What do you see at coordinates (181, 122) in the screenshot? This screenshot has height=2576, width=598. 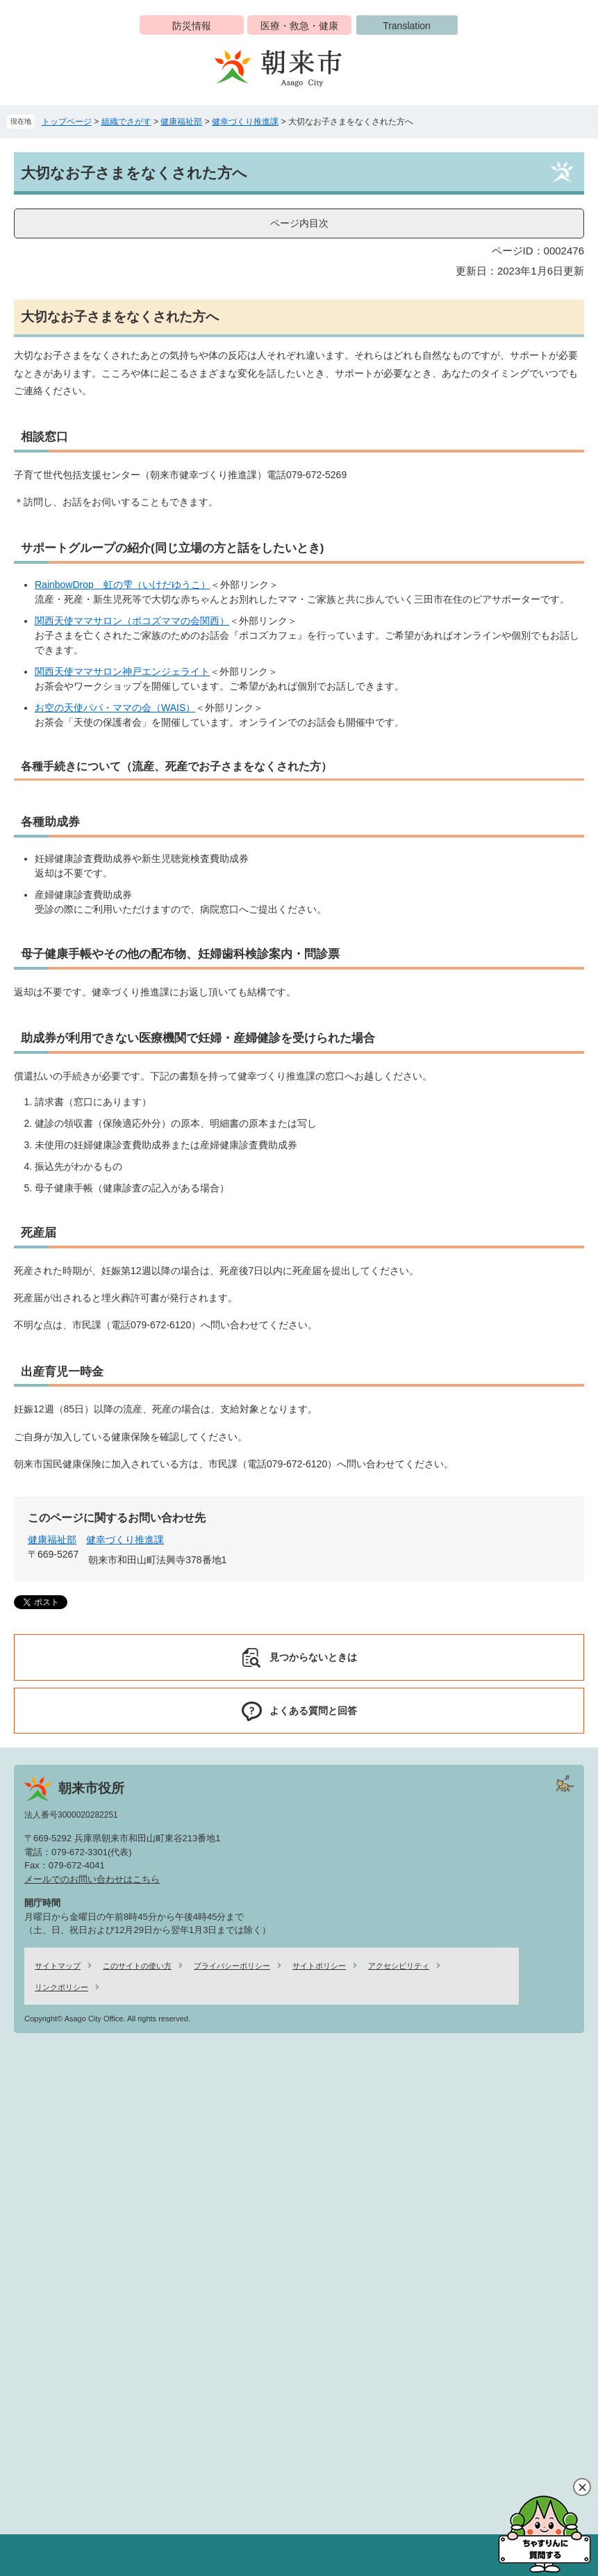 I see `健康福祉部` at bounding box center [181, 122].